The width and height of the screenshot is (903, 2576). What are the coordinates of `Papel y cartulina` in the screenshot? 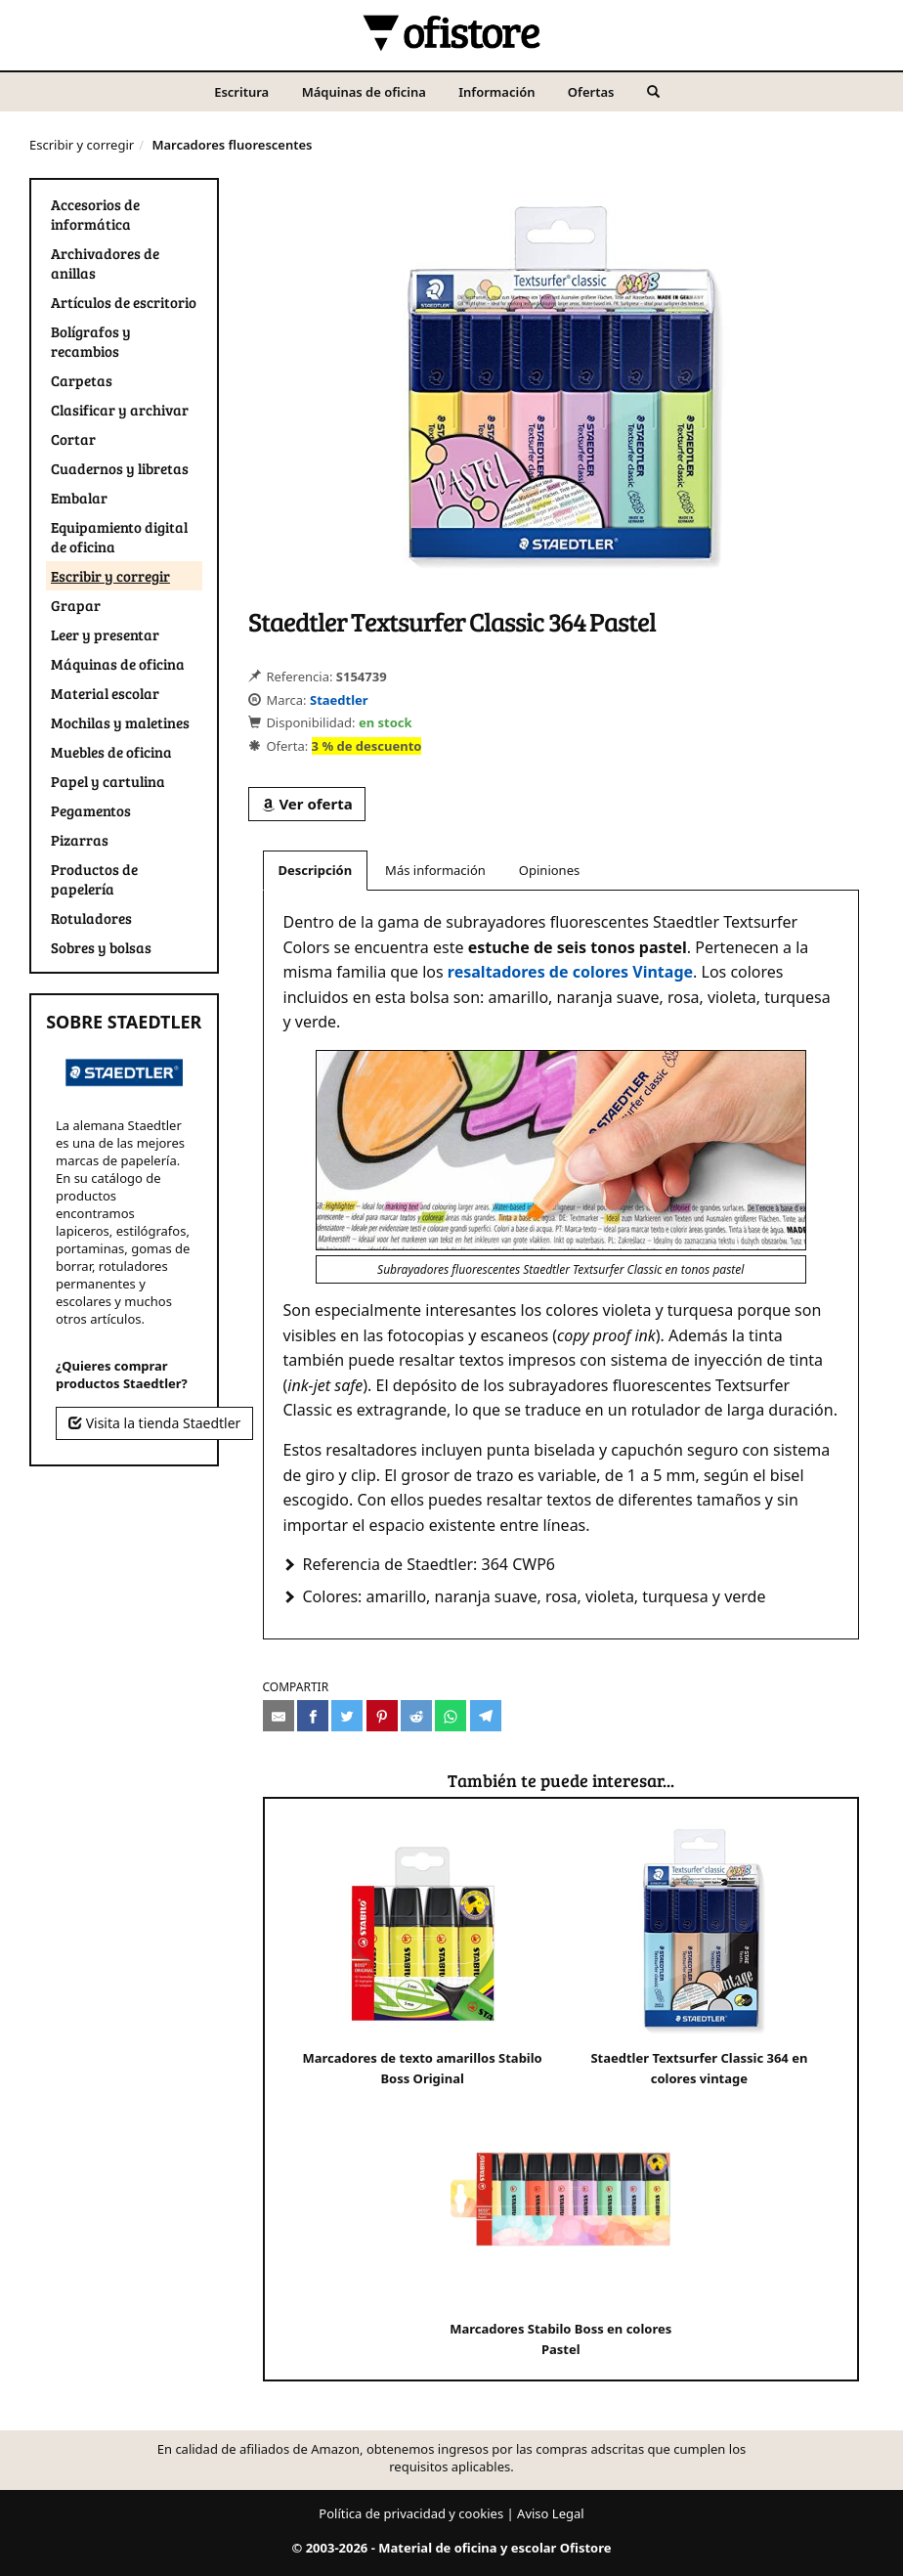 It's located at (108, 781).